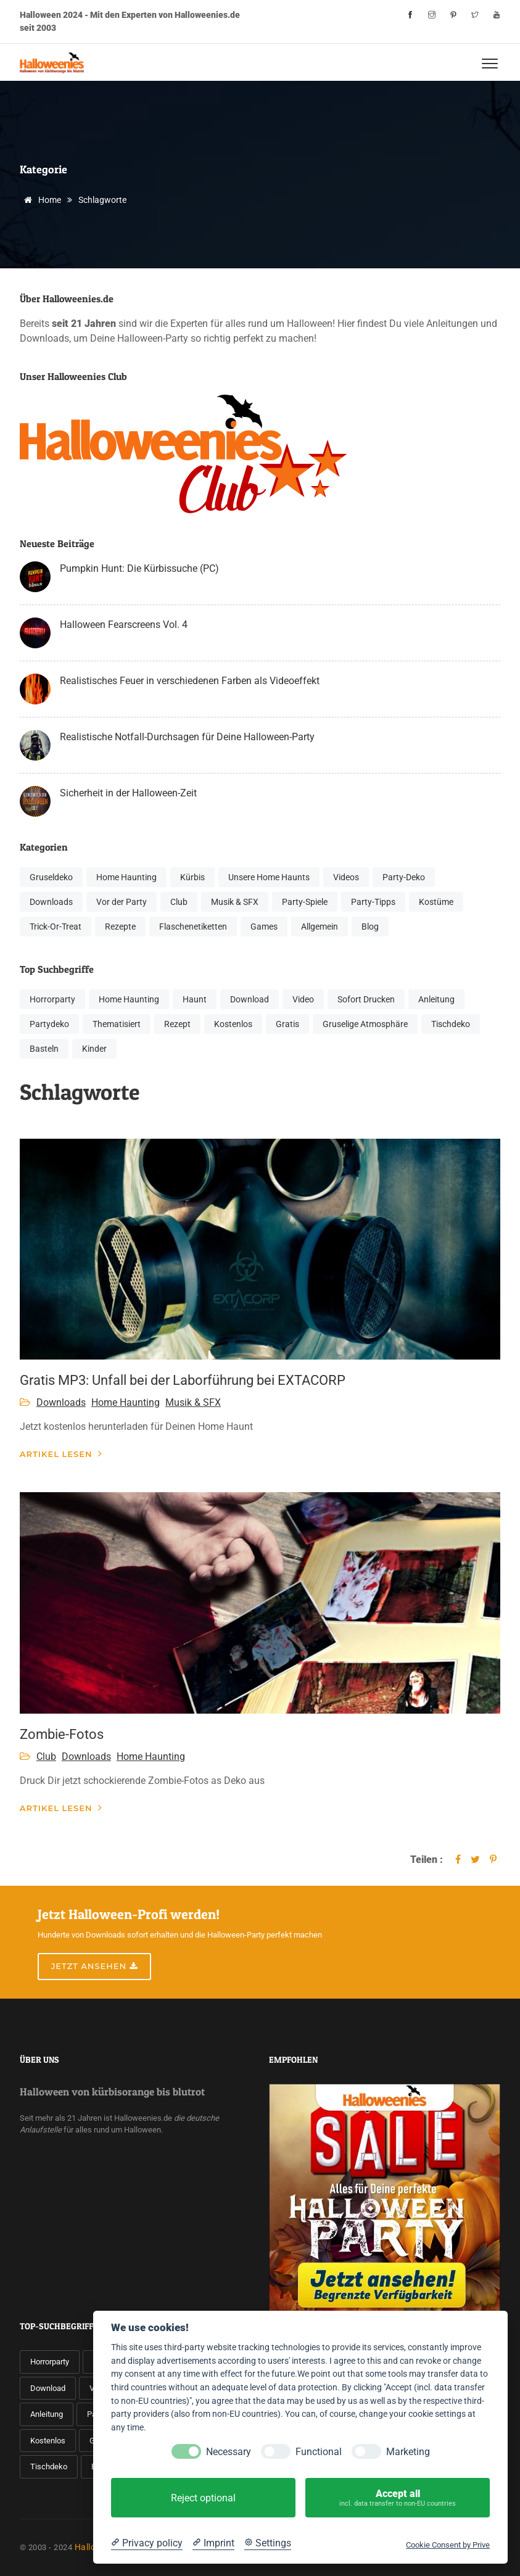 This screenshot has height=2576, width=520. I want to click on Necessary, so click(228, 2452).